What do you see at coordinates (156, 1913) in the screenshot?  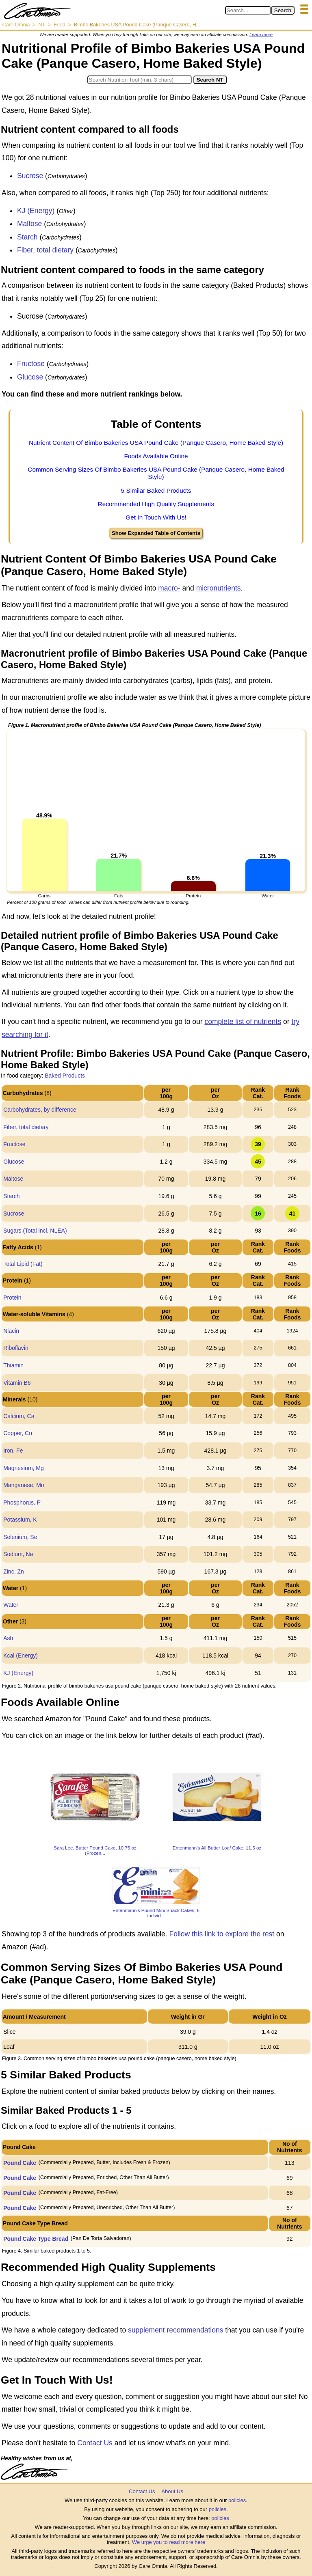 I see `Entenmann's Pound Mini Snack Cakes, 6 individ...` at bounding box center [156, 1913].